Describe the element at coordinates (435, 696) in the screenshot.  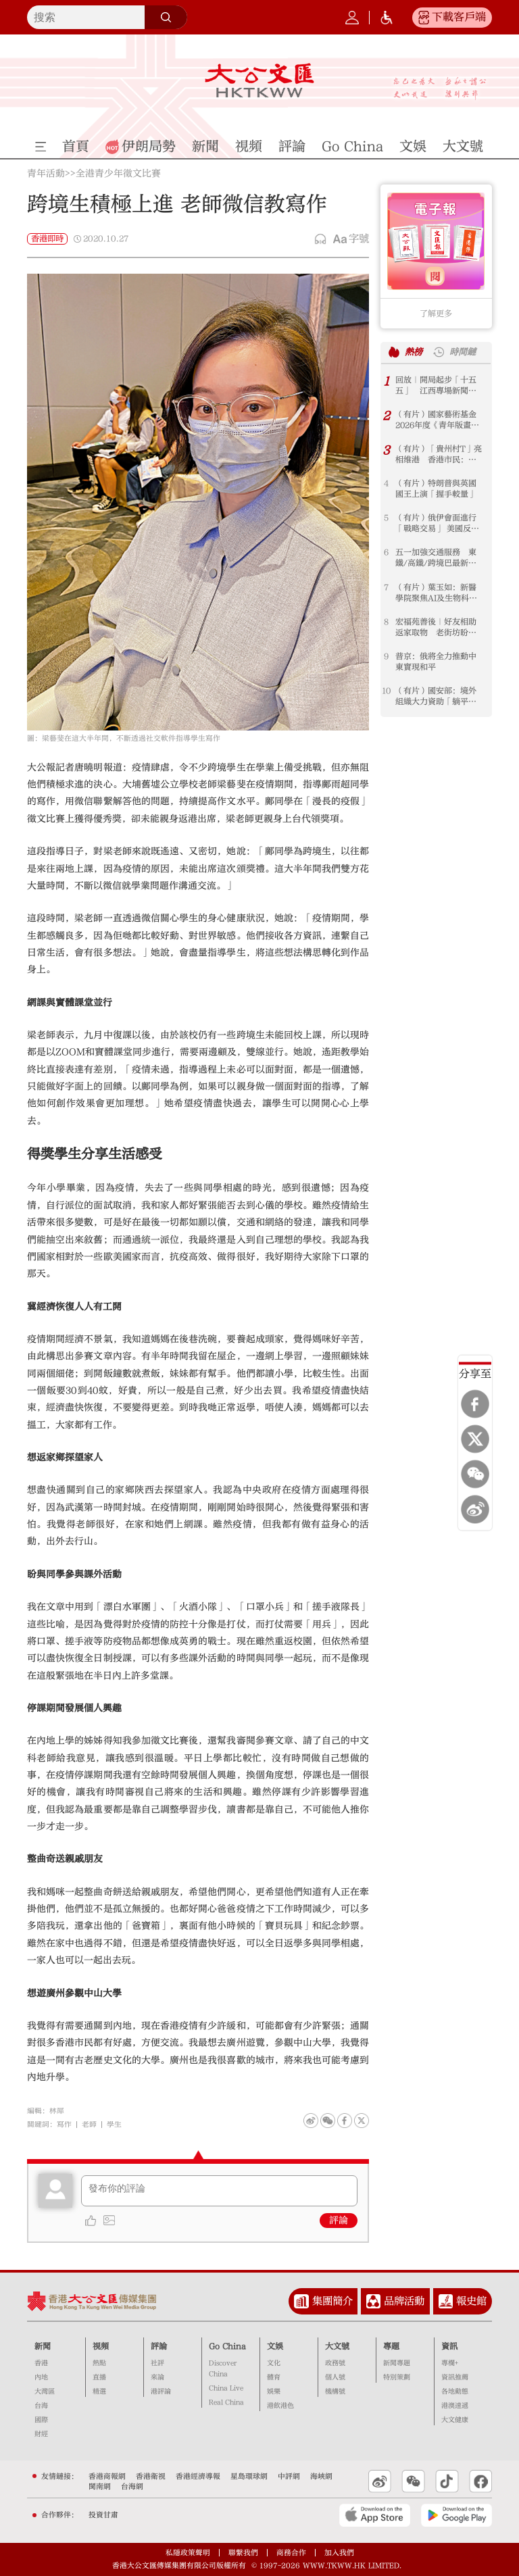
I see `（有片）國安部：境外組織大力資助「躺平網紅」 侵蝕中國青年思想` at that location.